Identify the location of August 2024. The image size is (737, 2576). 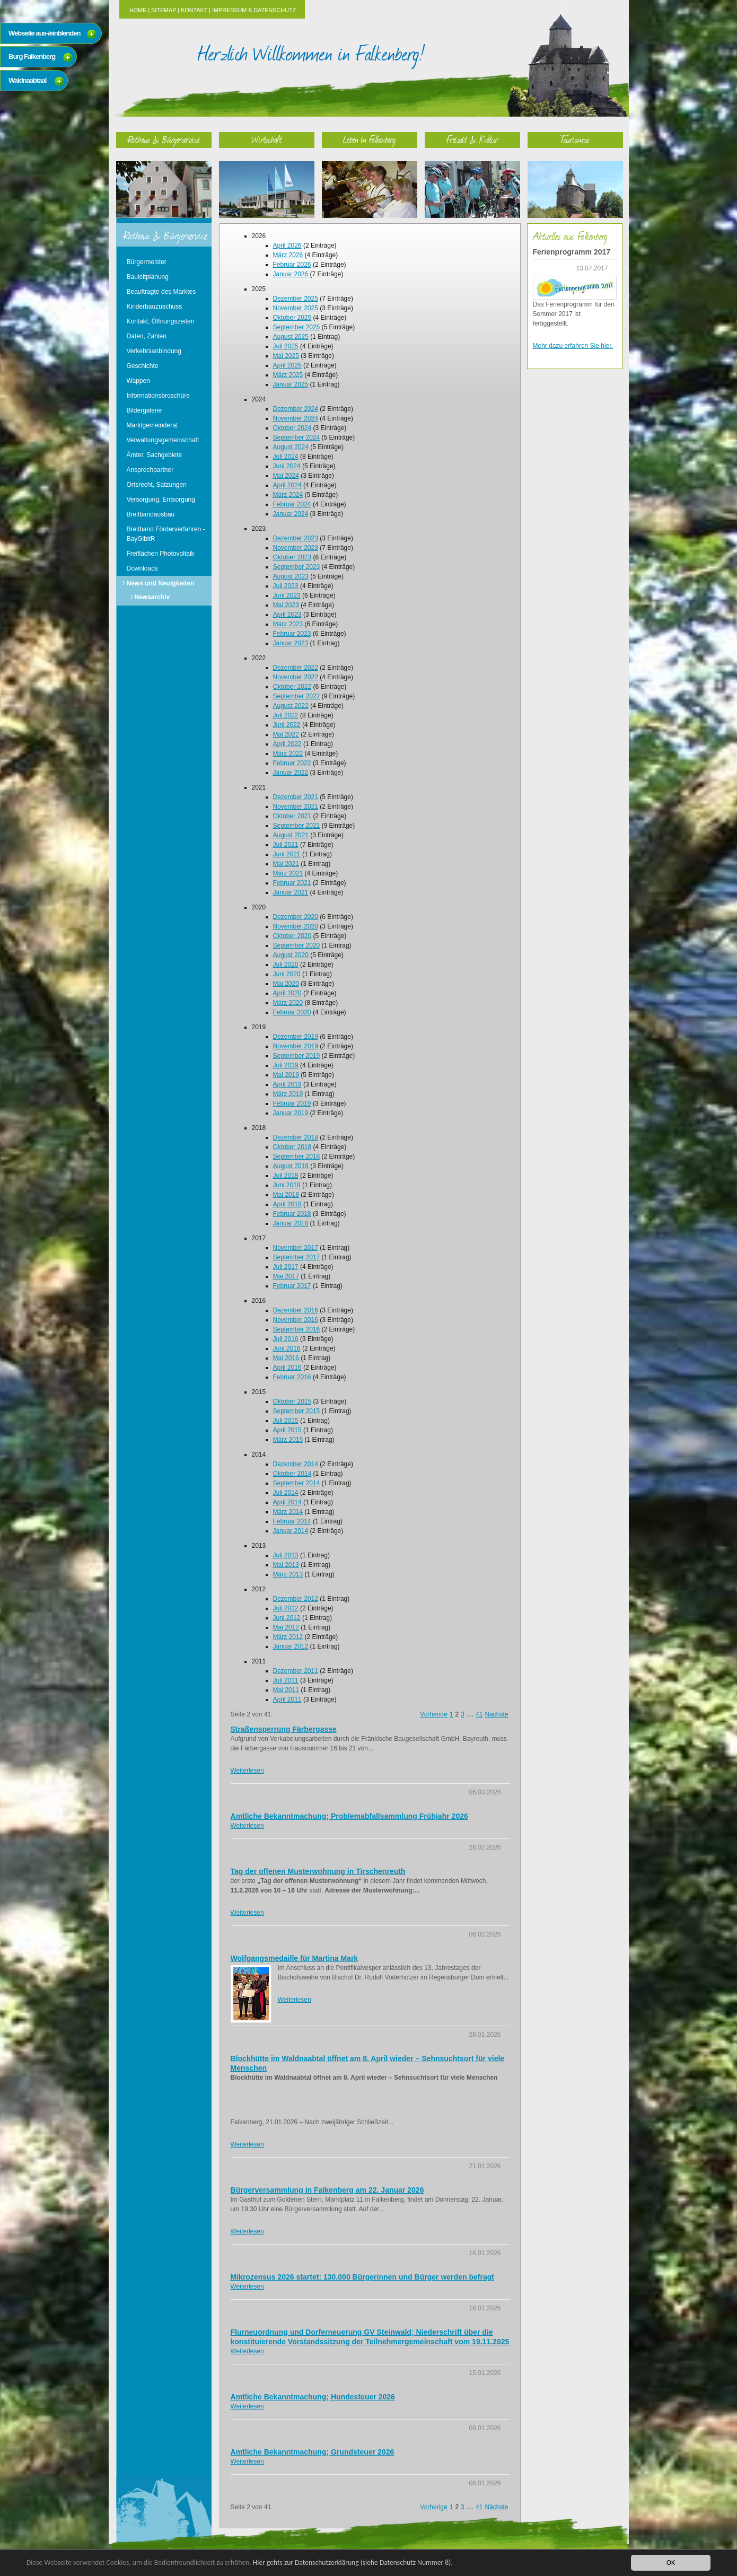
(291, 447).